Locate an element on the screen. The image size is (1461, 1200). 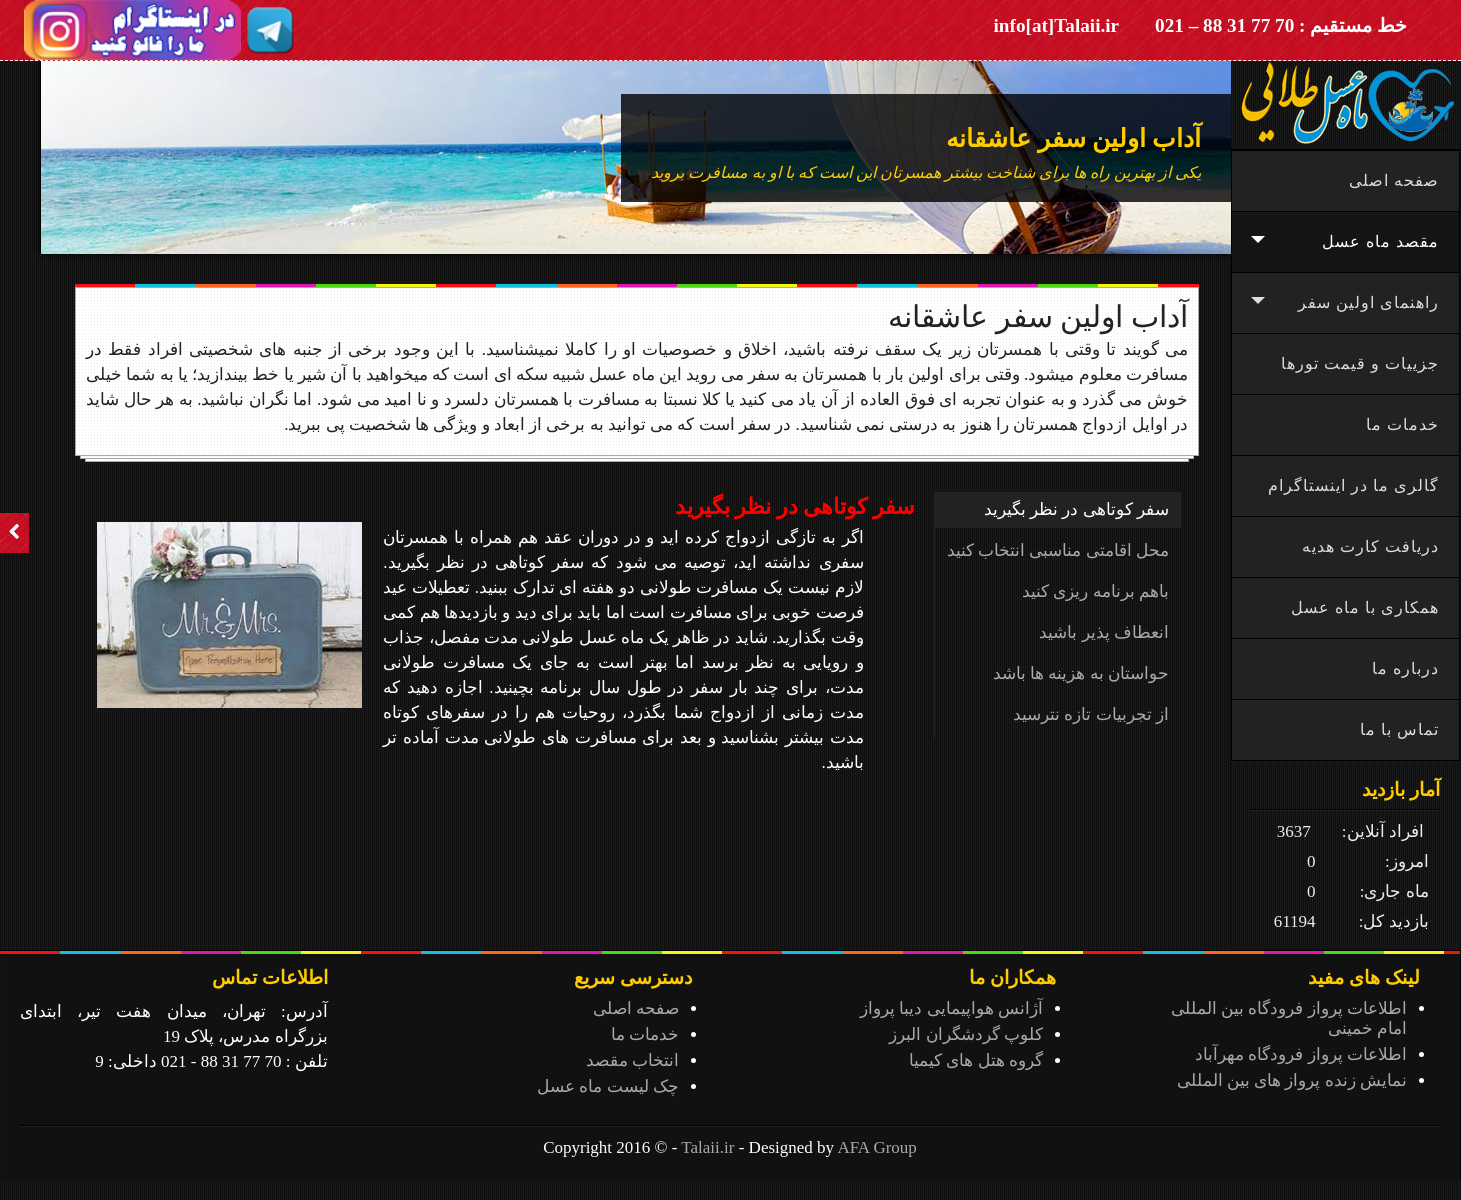
انعطاف پذیر باشید is located at coordinates (1104, 632).